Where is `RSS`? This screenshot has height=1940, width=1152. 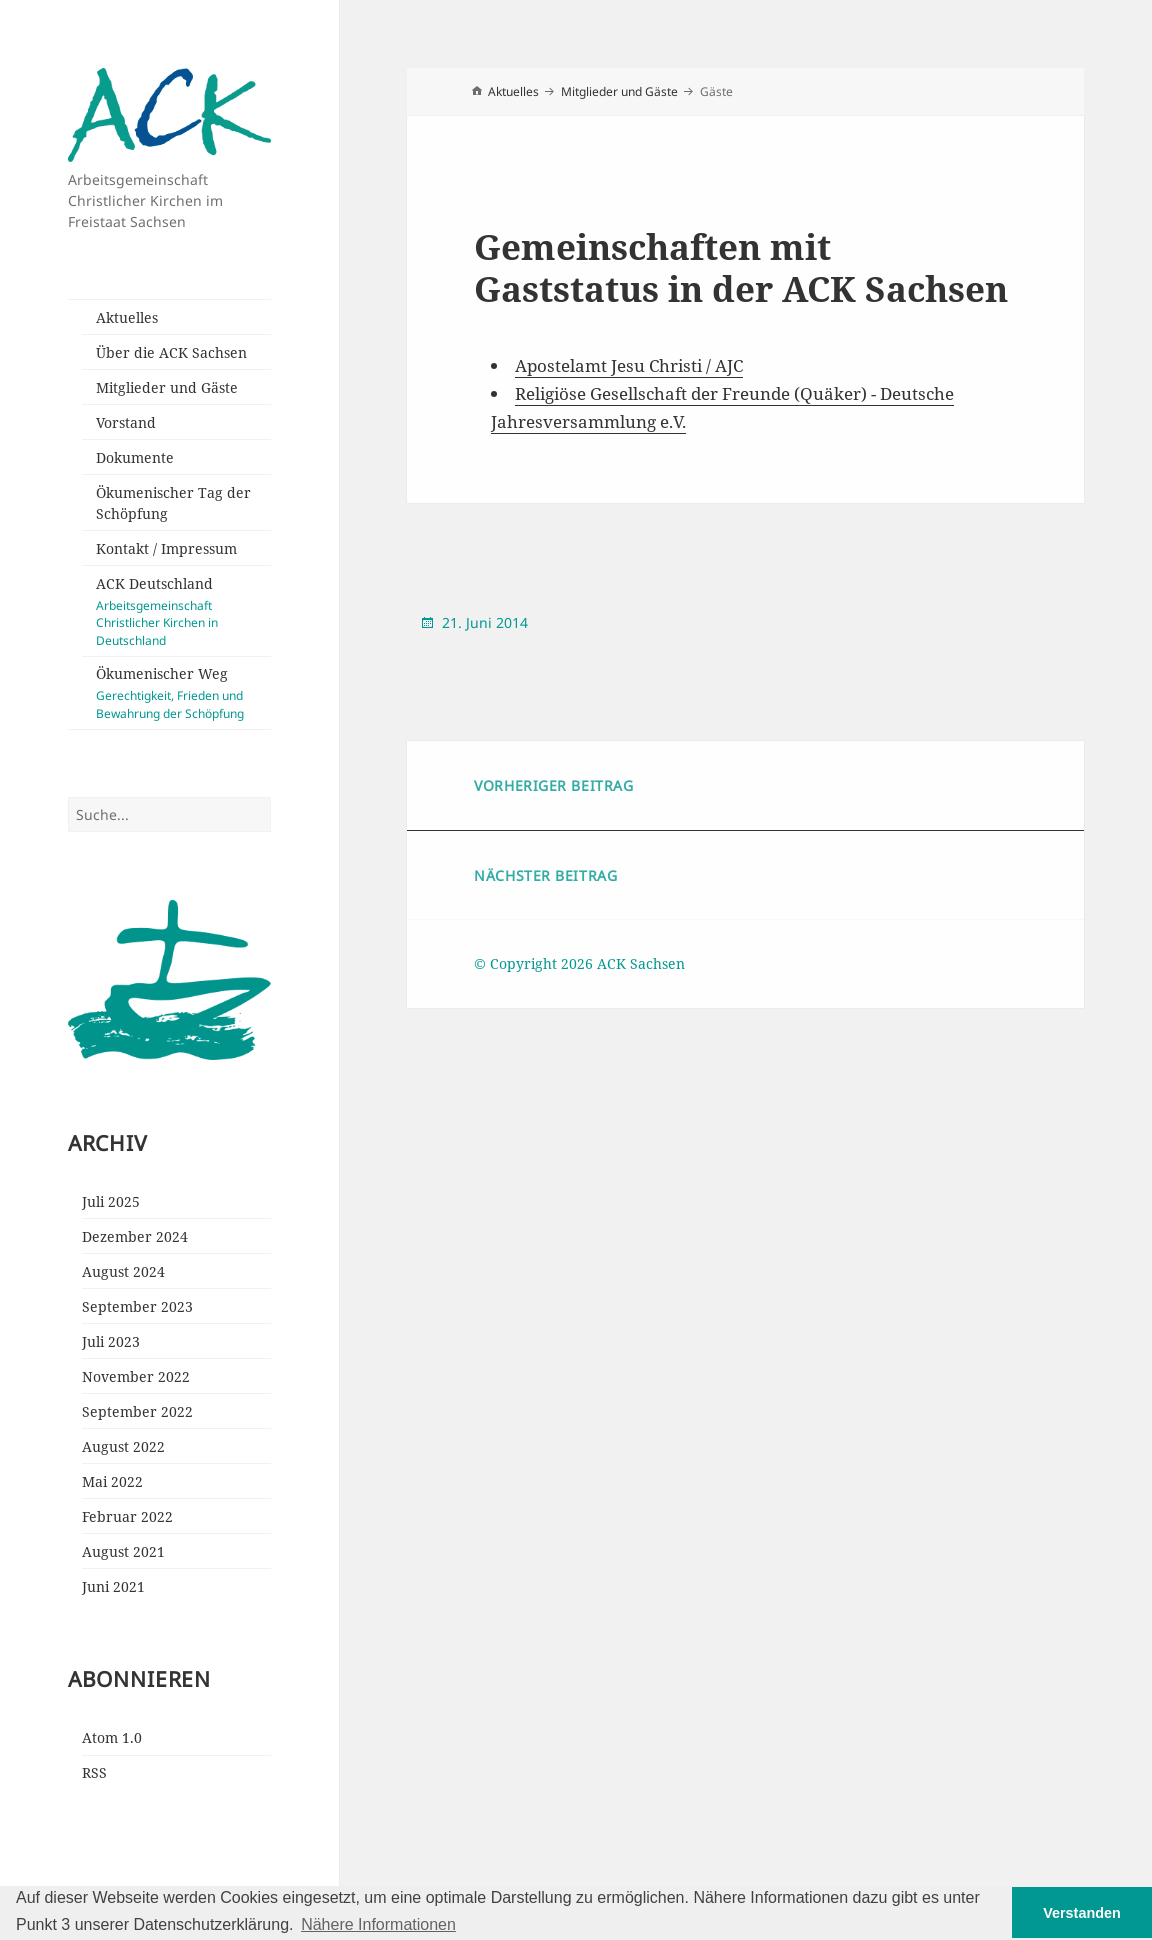 RSS is located at coordinates (94, 1772).